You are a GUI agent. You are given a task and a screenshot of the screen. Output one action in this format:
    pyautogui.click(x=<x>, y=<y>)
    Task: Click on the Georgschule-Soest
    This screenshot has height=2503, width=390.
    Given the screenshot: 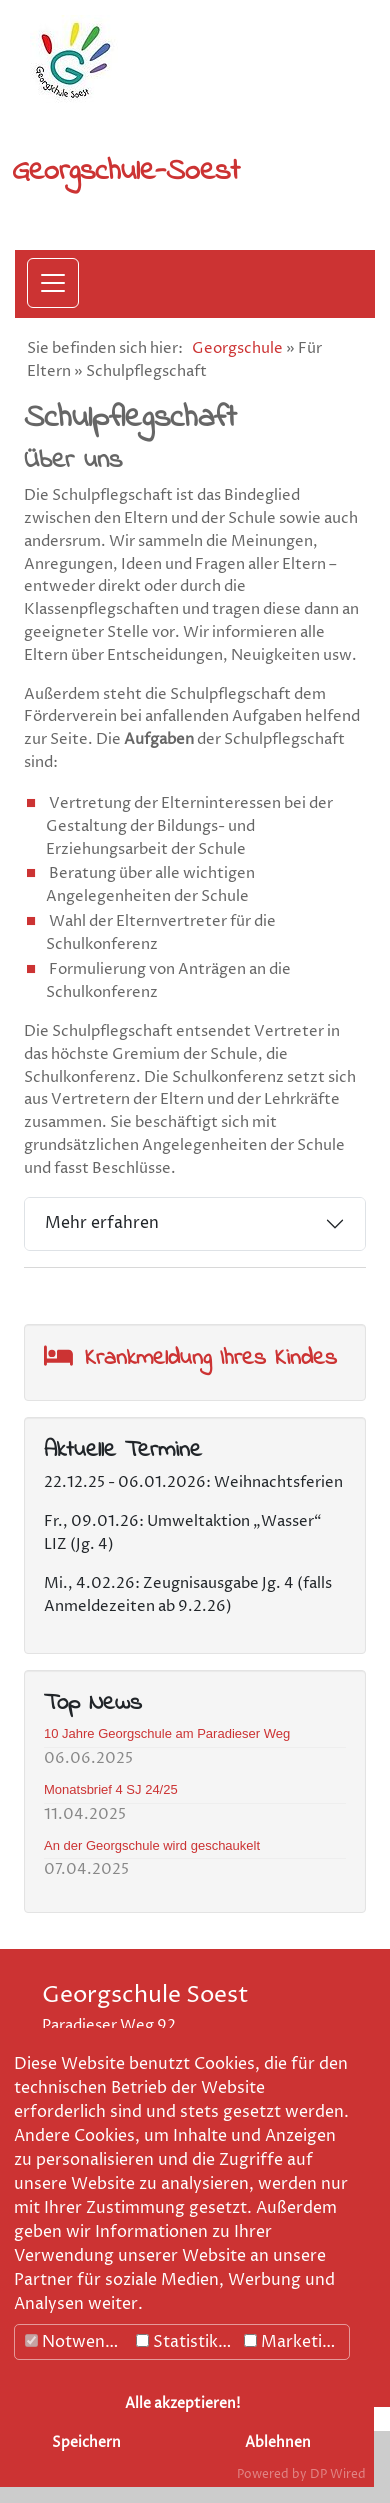 What is the action you would take?
    pyautogui.click(x=126, y=172)
    